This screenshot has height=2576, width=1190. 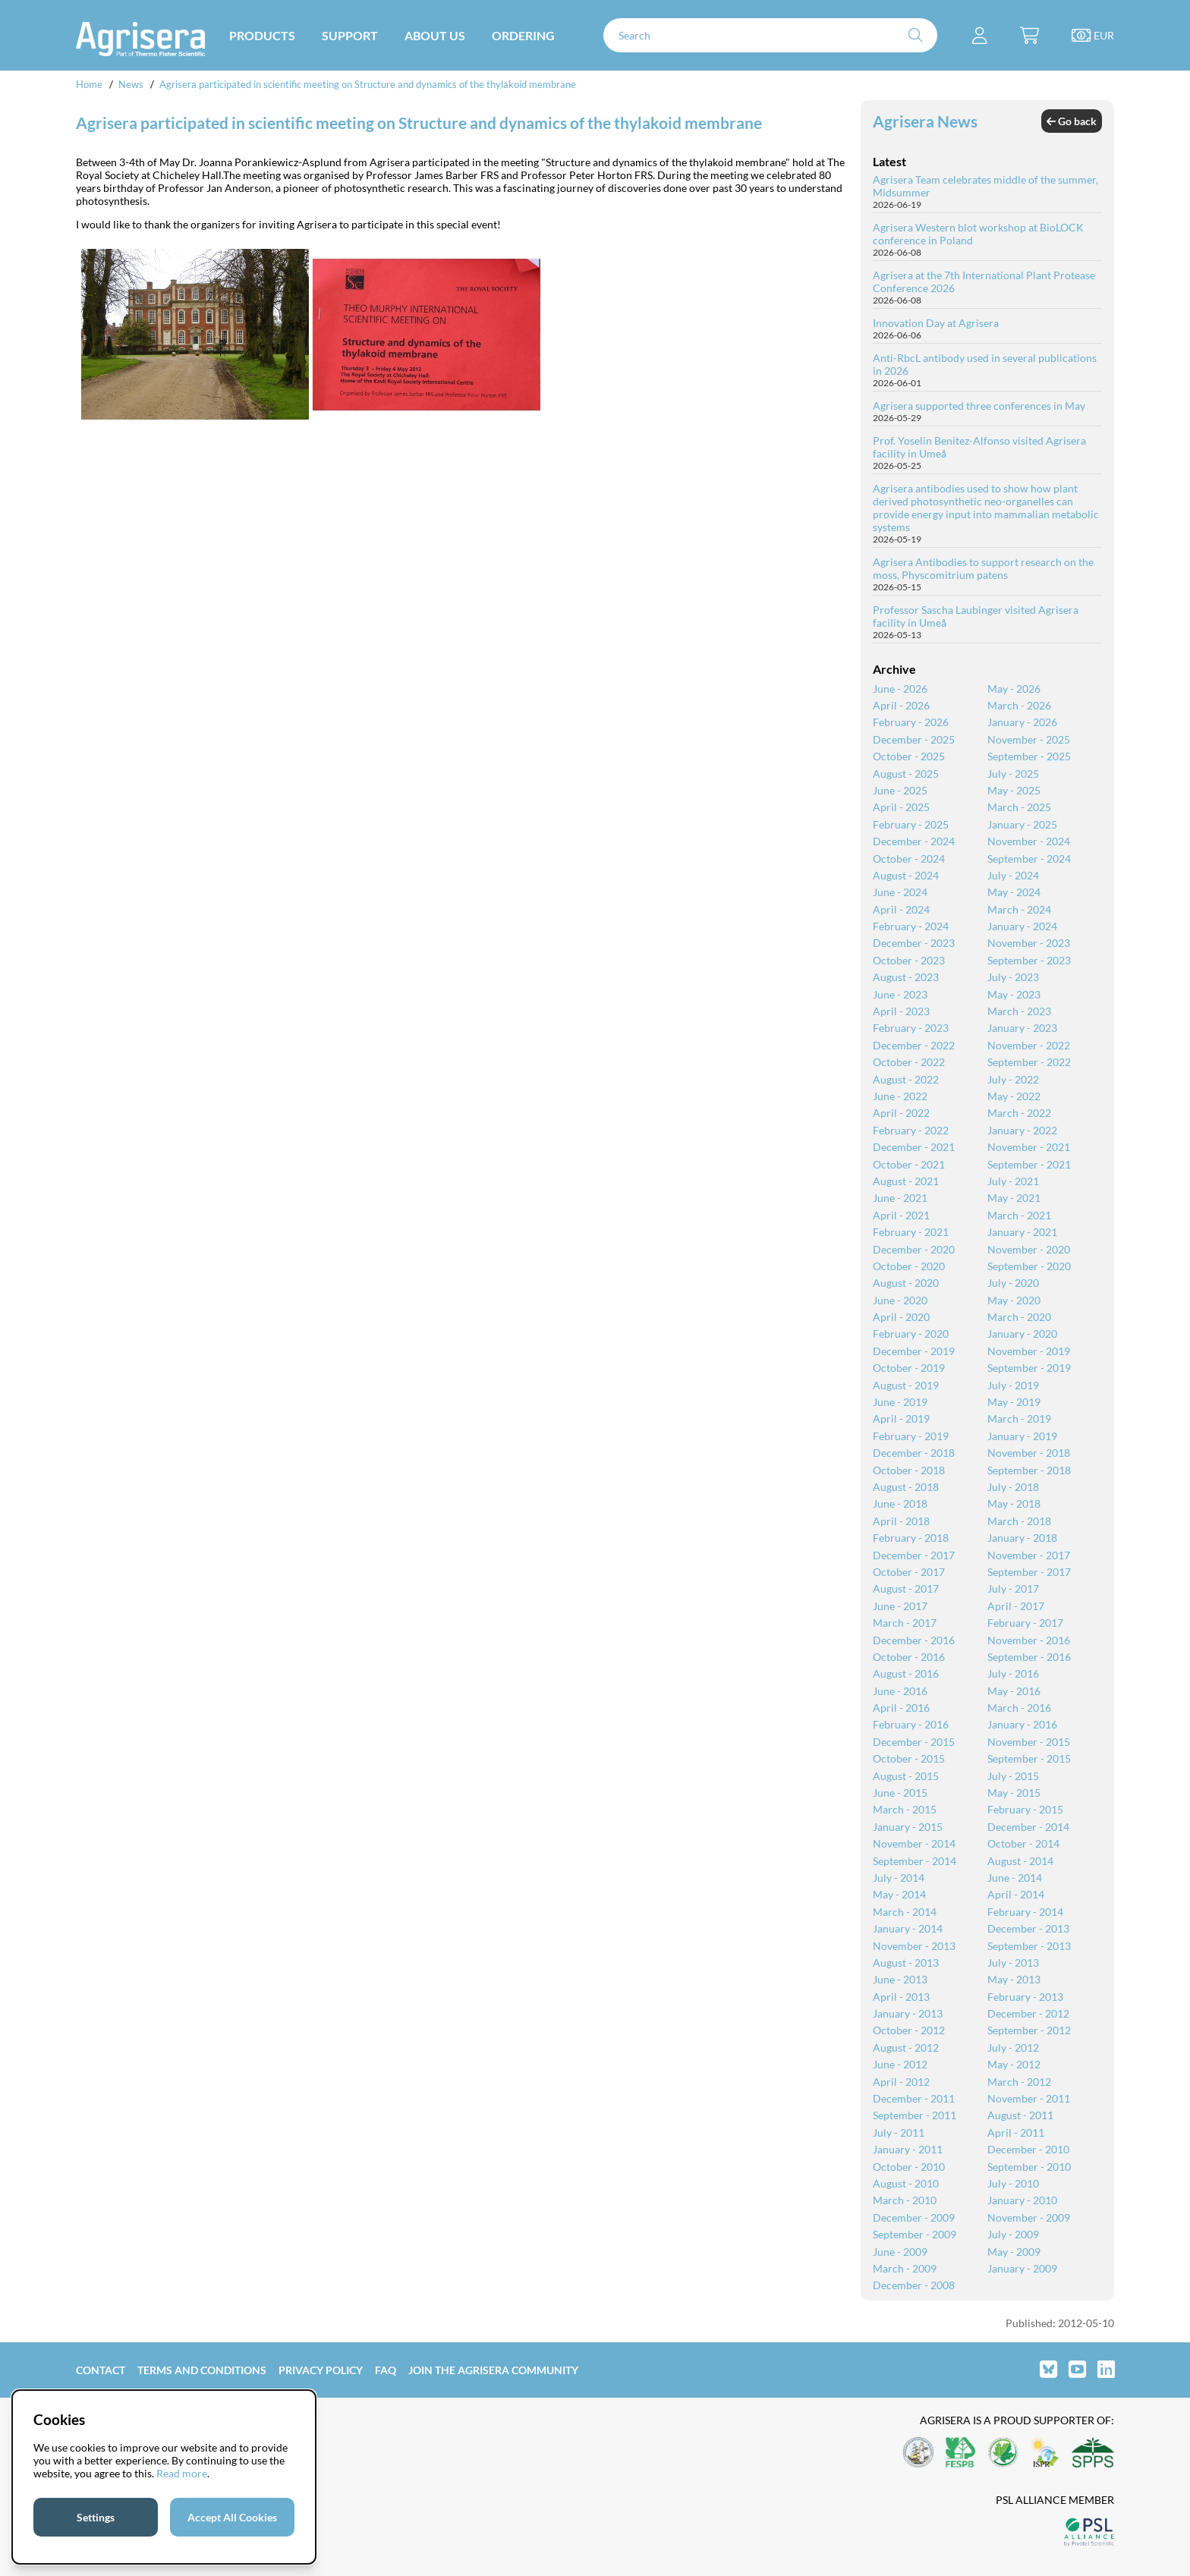 What do you see at coordinates (1013, 1962) in the screenshot?
I see `July - 2013` at bounding box center [1013, 1962].